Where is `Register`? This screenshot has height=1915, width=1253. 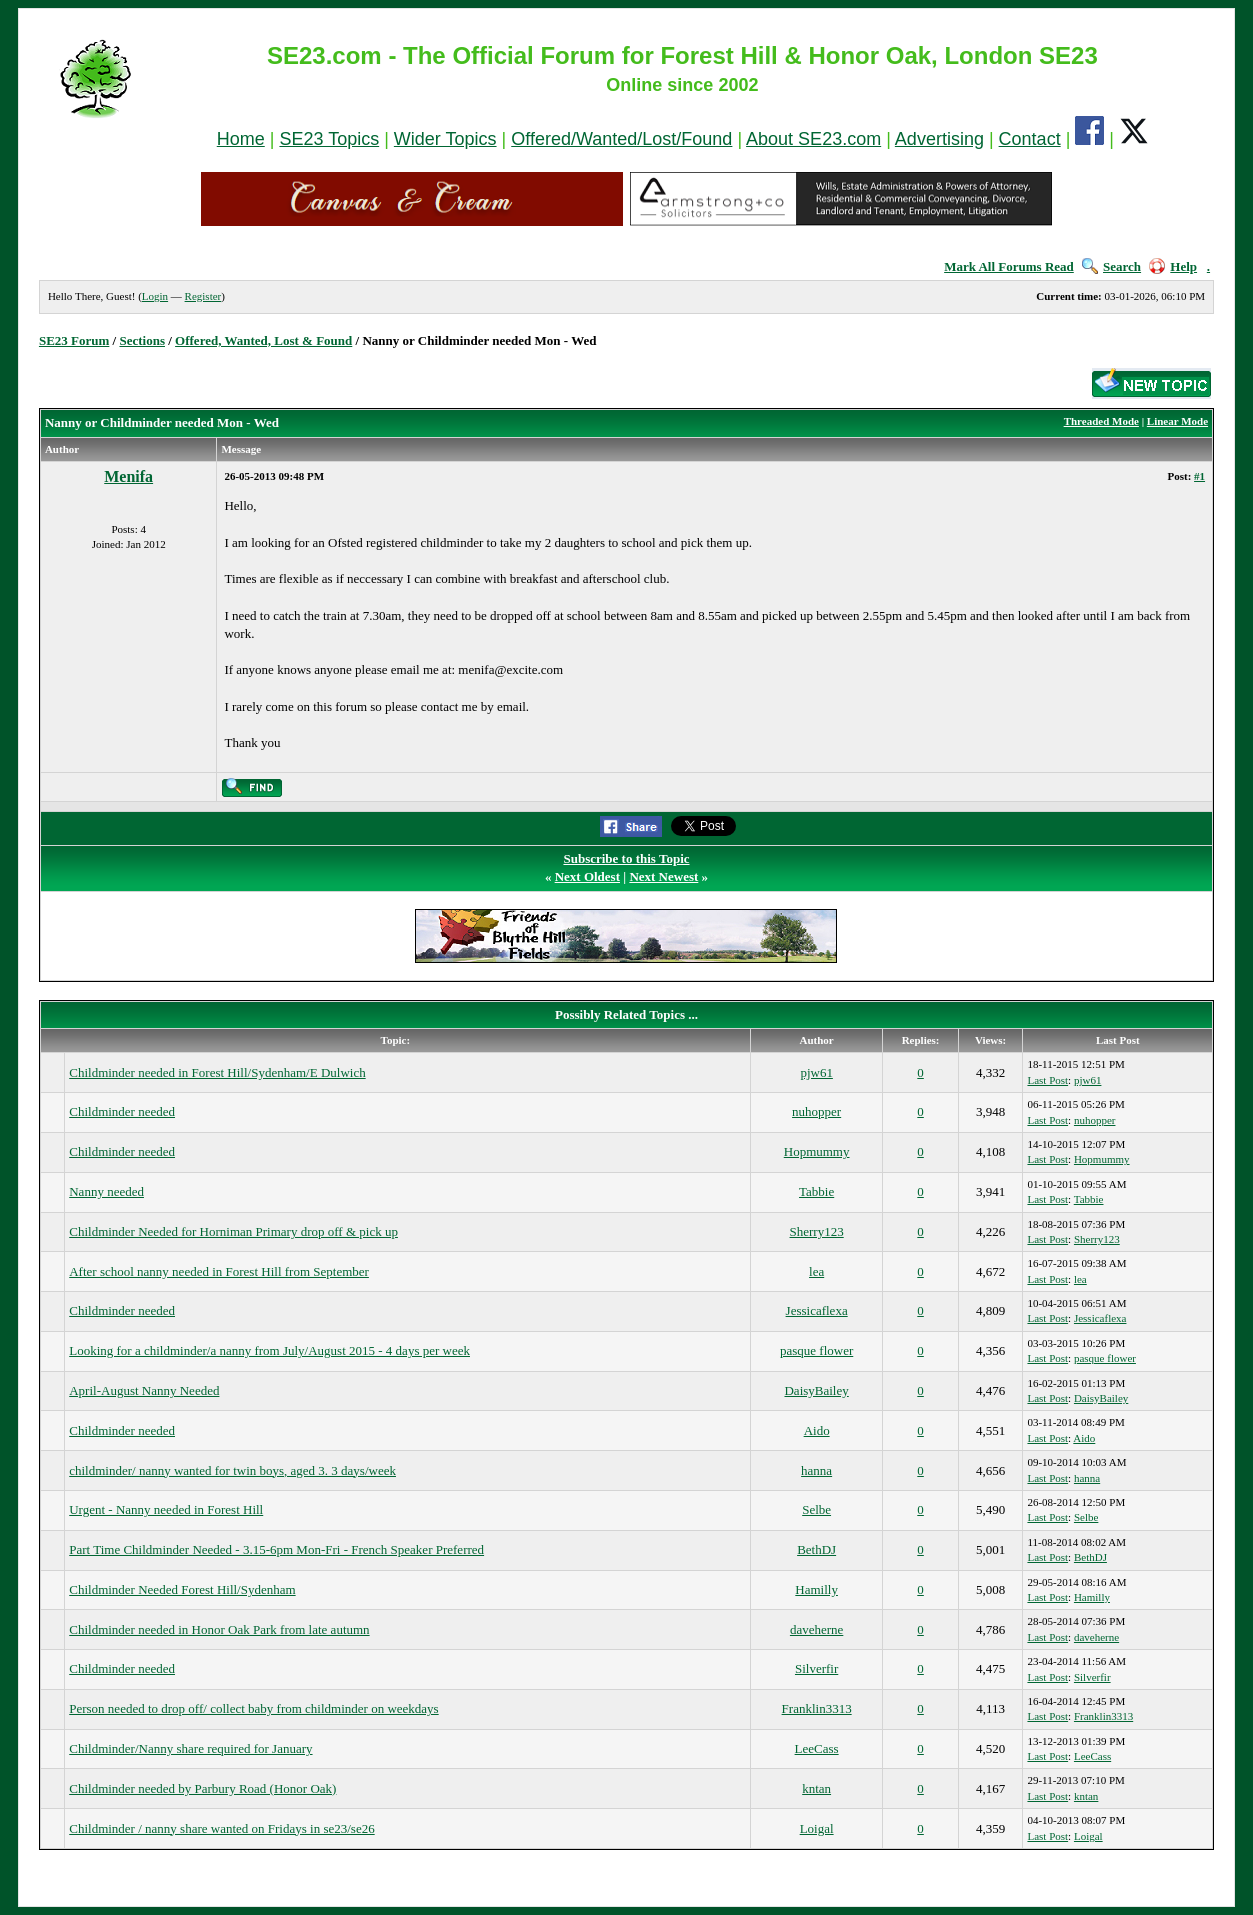
Register is located at coordinates (203, 296).